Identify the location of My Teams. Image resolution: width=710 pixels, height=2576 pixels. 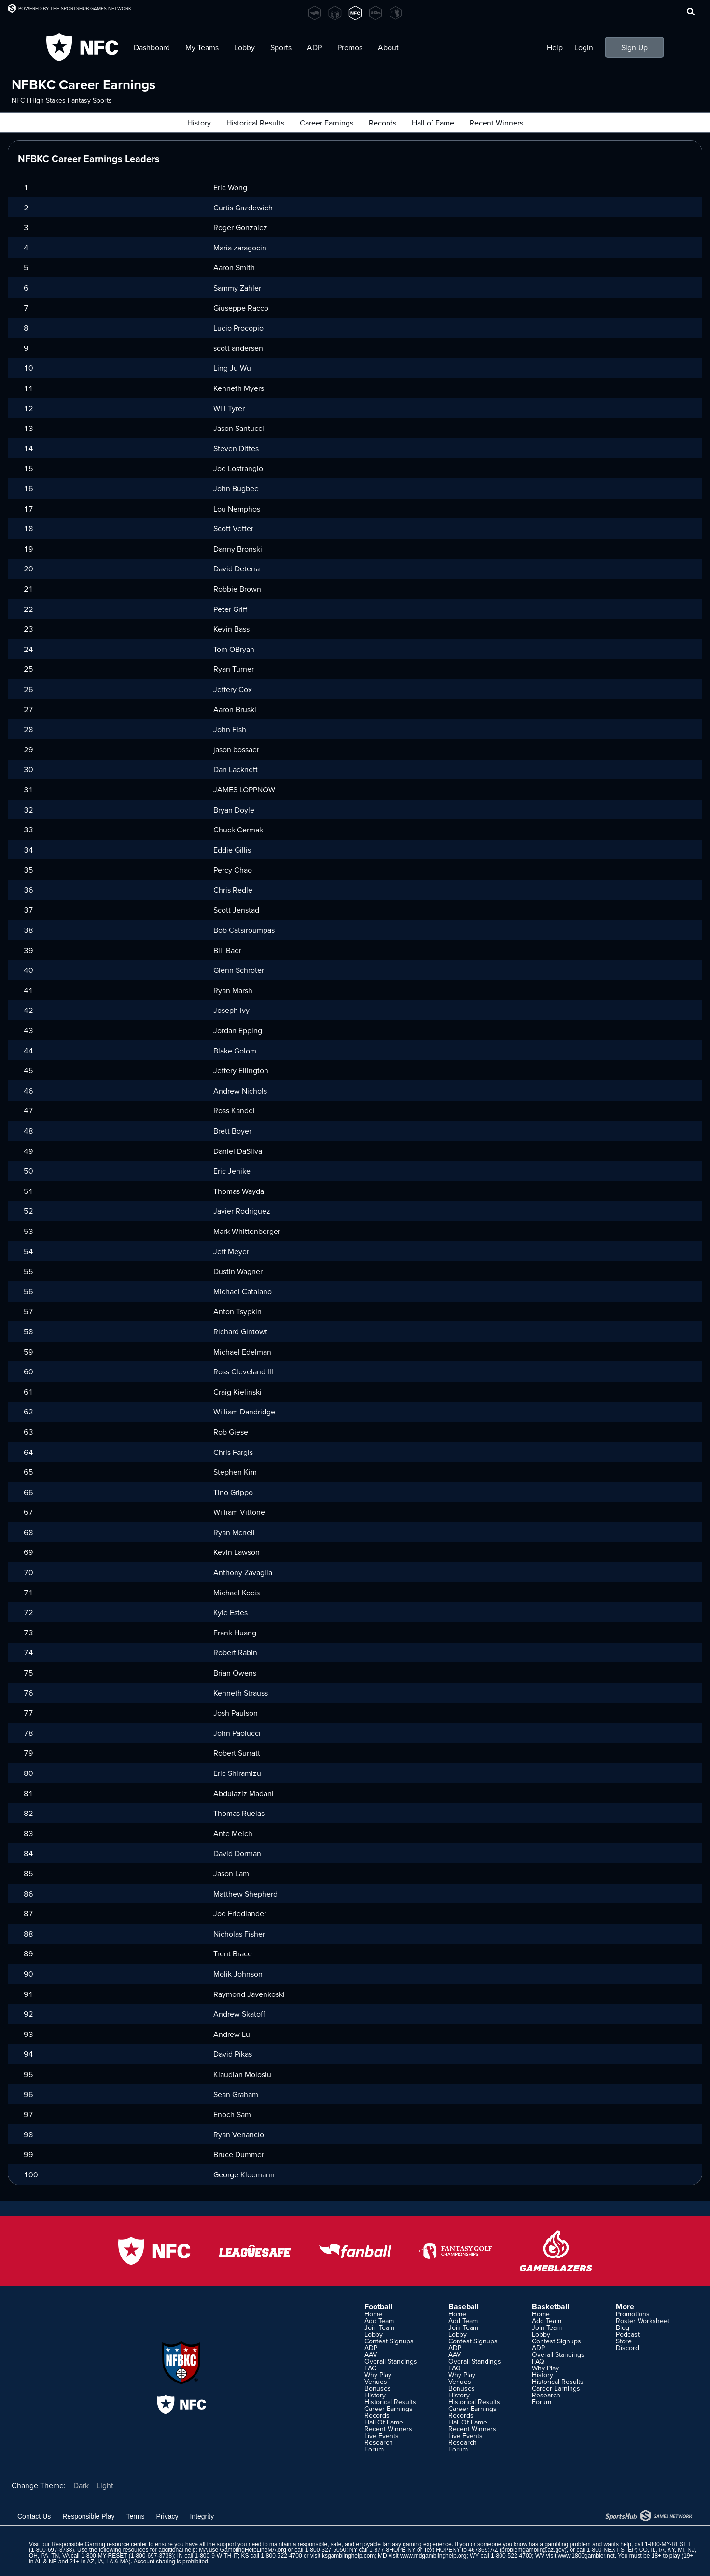
(202, 47).